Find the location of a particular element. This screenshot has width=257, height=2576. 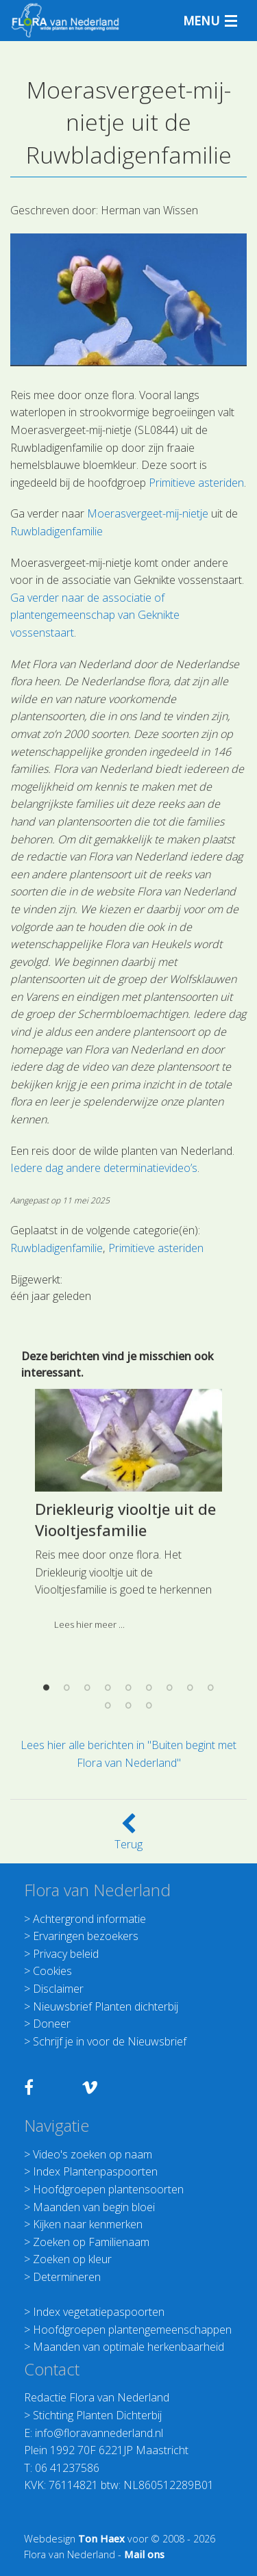

Driekleurig viooltje uit de Viooltjesfamilie is located at coordinates (125, 1656).